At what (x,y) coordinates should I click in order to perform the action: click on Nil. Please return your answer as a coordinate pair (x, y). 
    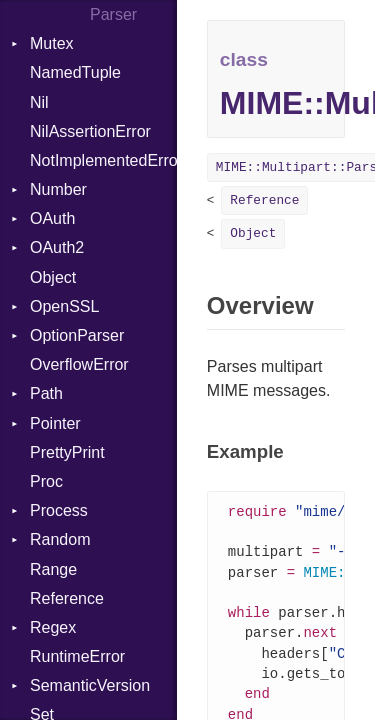
    Looking at the image, I should click on (39, 102).